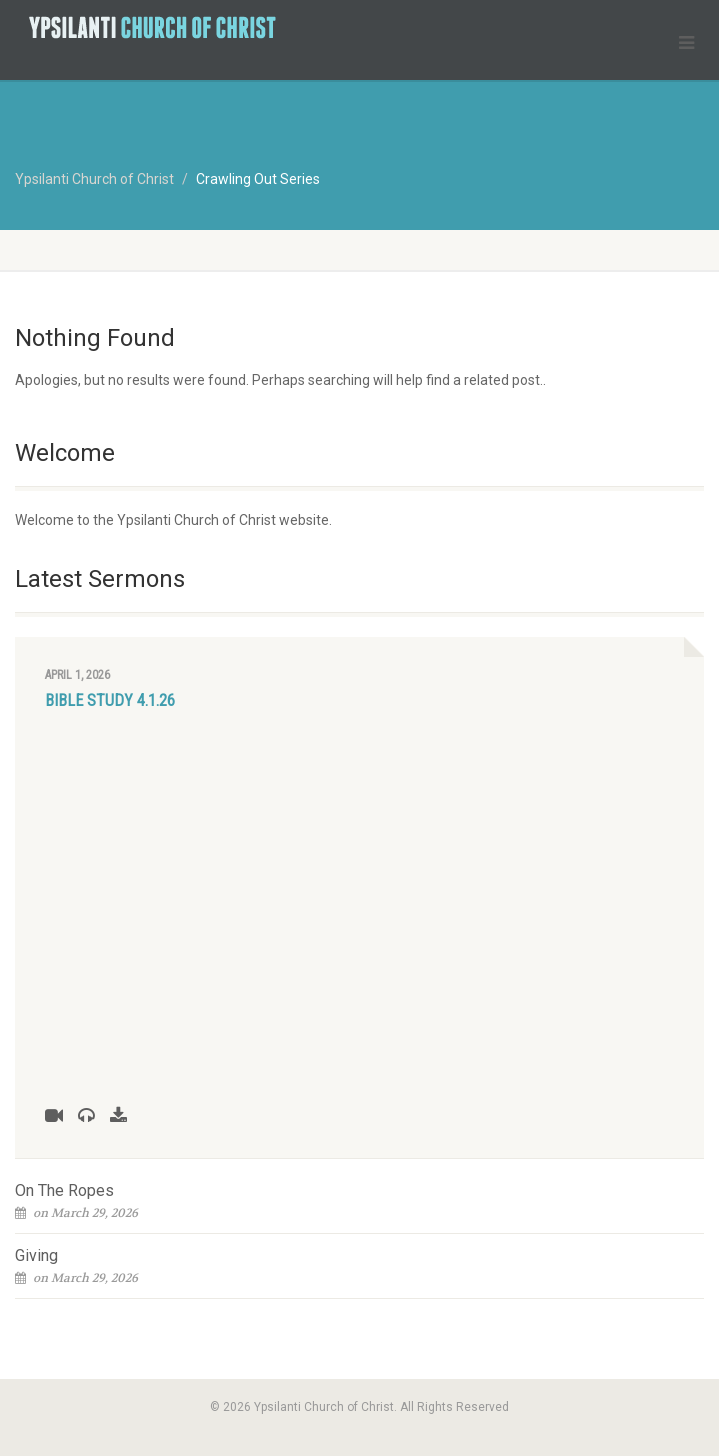 This screenshot has height=1456, width=719. I want to click on Bible Study 4.1.26, so click(110, 700).